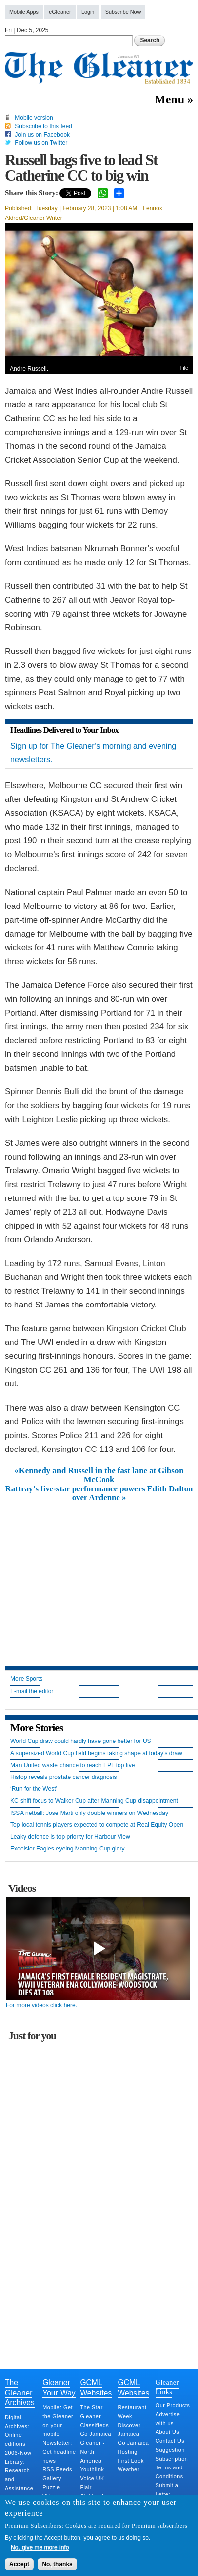 The image size is (198, 2576). I want to click on Advertise with us, so click(168, 2418).